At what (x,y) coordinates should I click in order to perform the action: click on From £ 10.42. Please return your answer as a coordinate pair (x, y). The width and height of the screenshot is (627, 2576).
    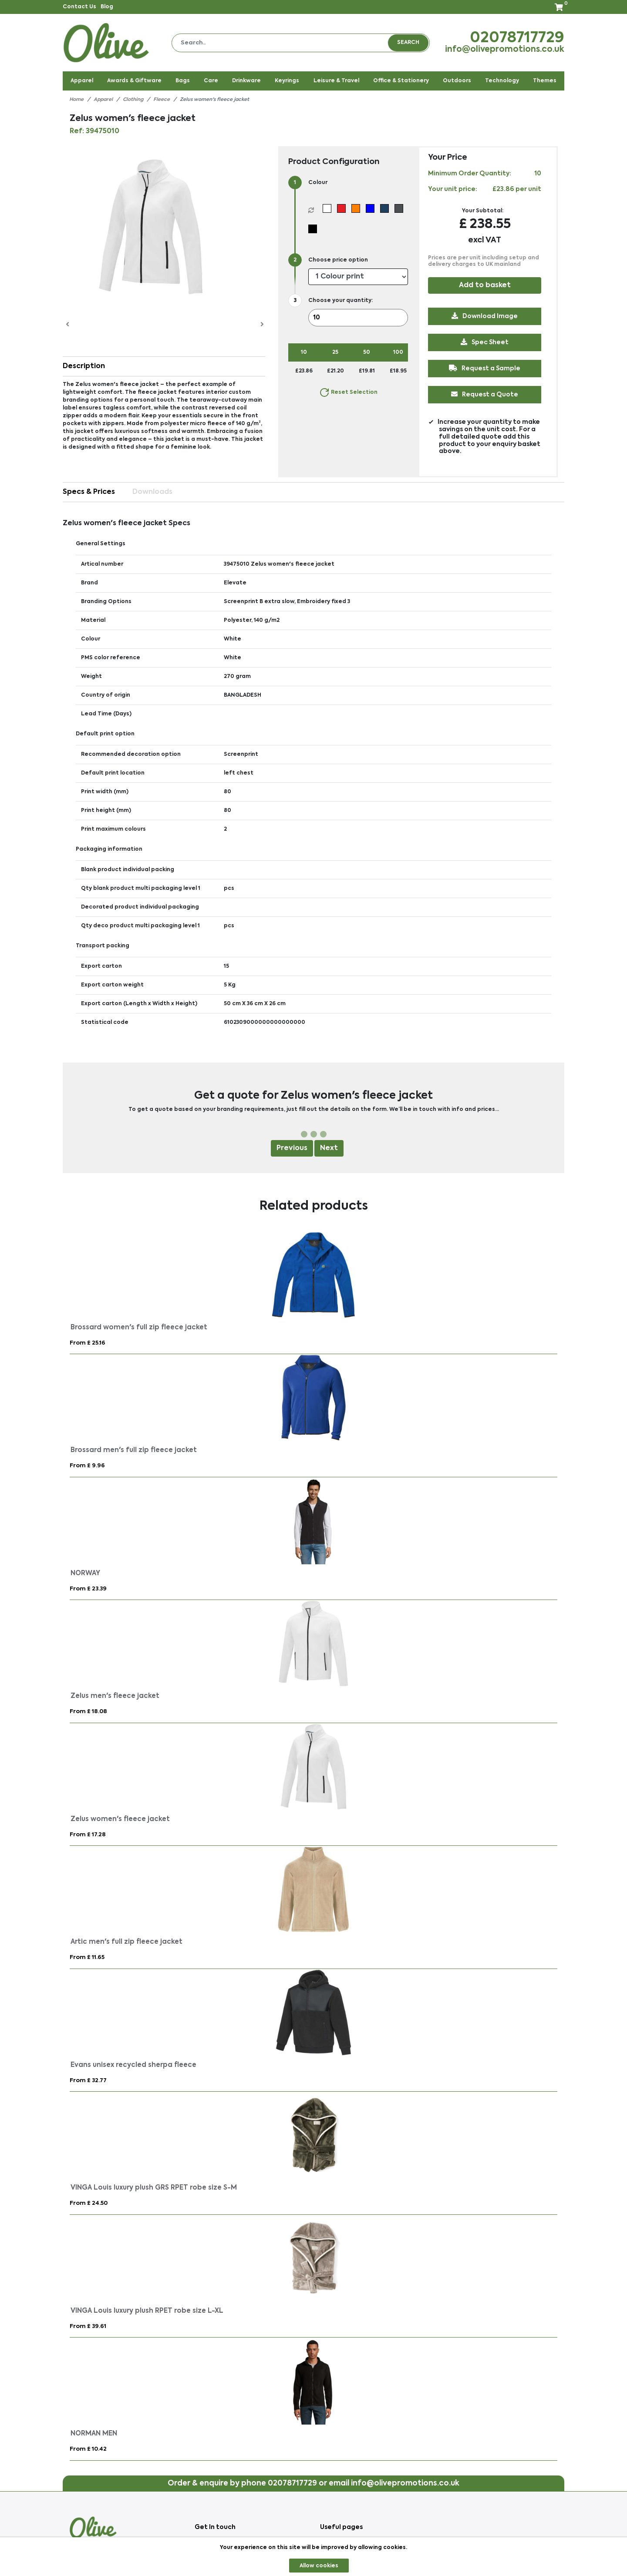
    Looking at the image, I should click on (88, 2449).